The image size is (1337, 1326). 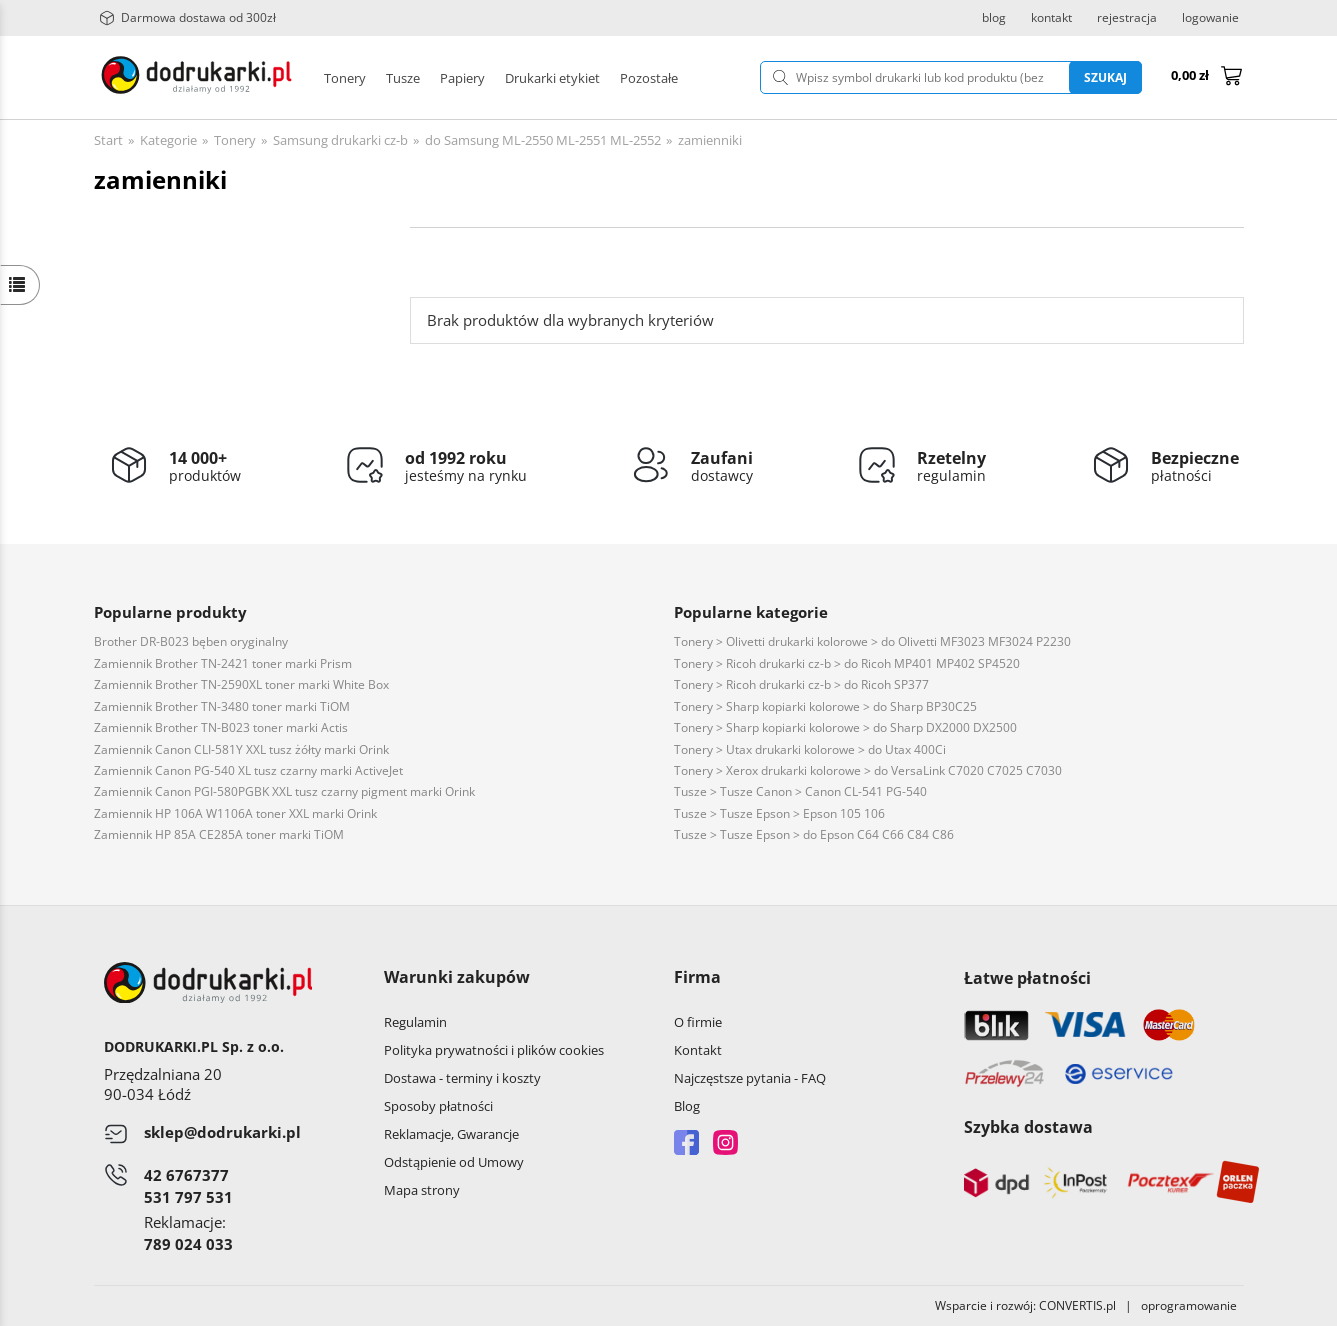 I want to click on Zamiennik HP 85A CE285A toner marki TiOM, so click(x=219, y=834).